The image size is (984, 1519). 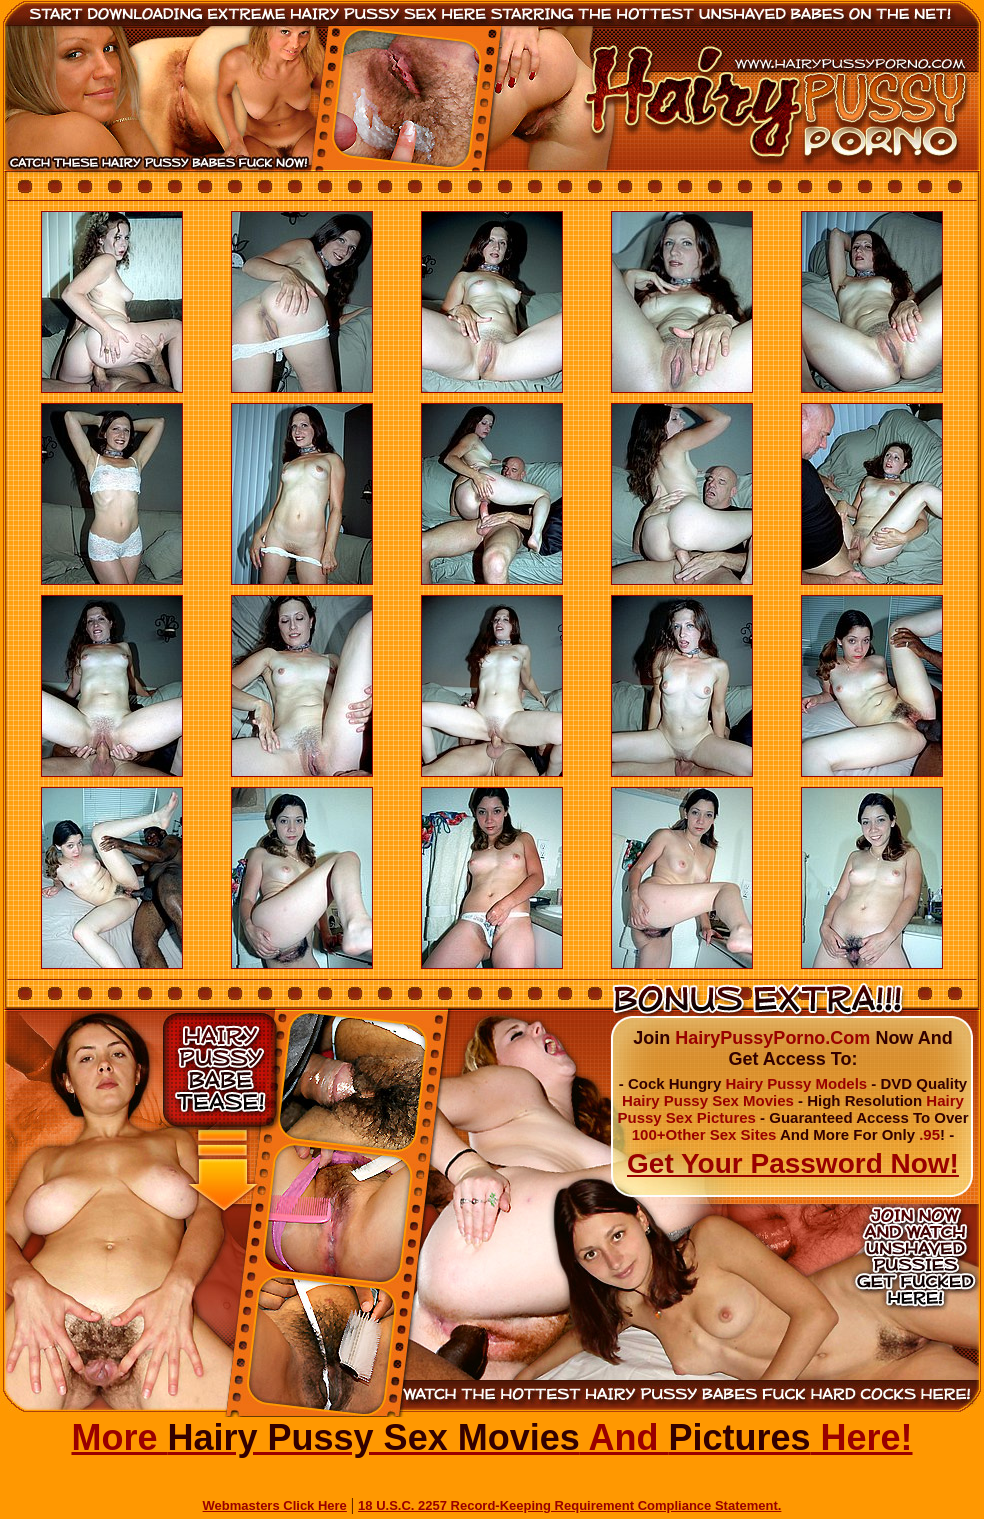 What do you see at coordinates (793, 1163) in the screenshot?
I see `Get Your Password Now!` at bounding box center [793, 1163].